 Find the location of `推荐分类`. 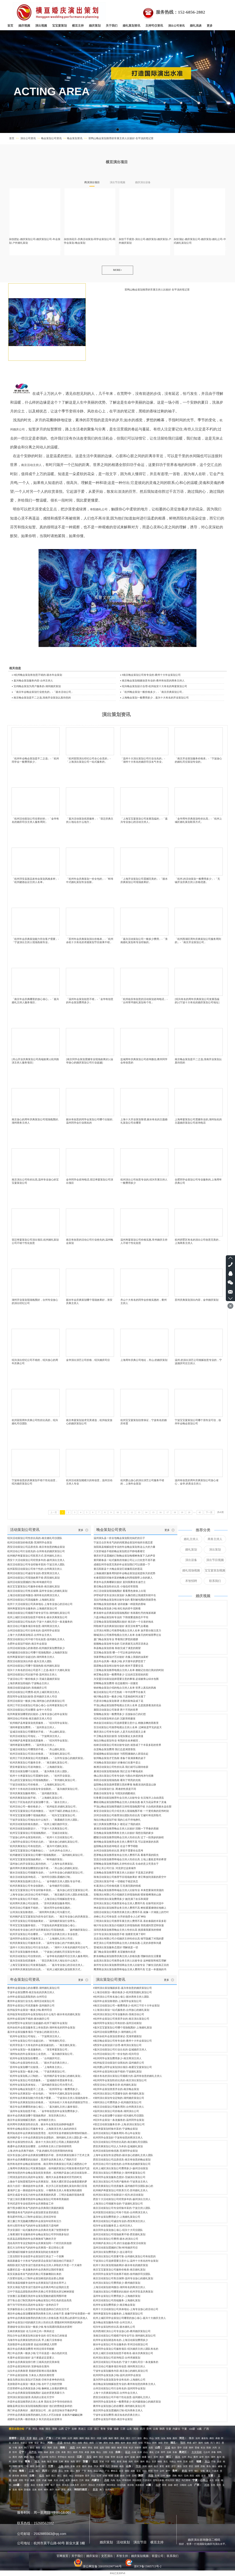

推荐分类 is located at coordinates (203, 1530).